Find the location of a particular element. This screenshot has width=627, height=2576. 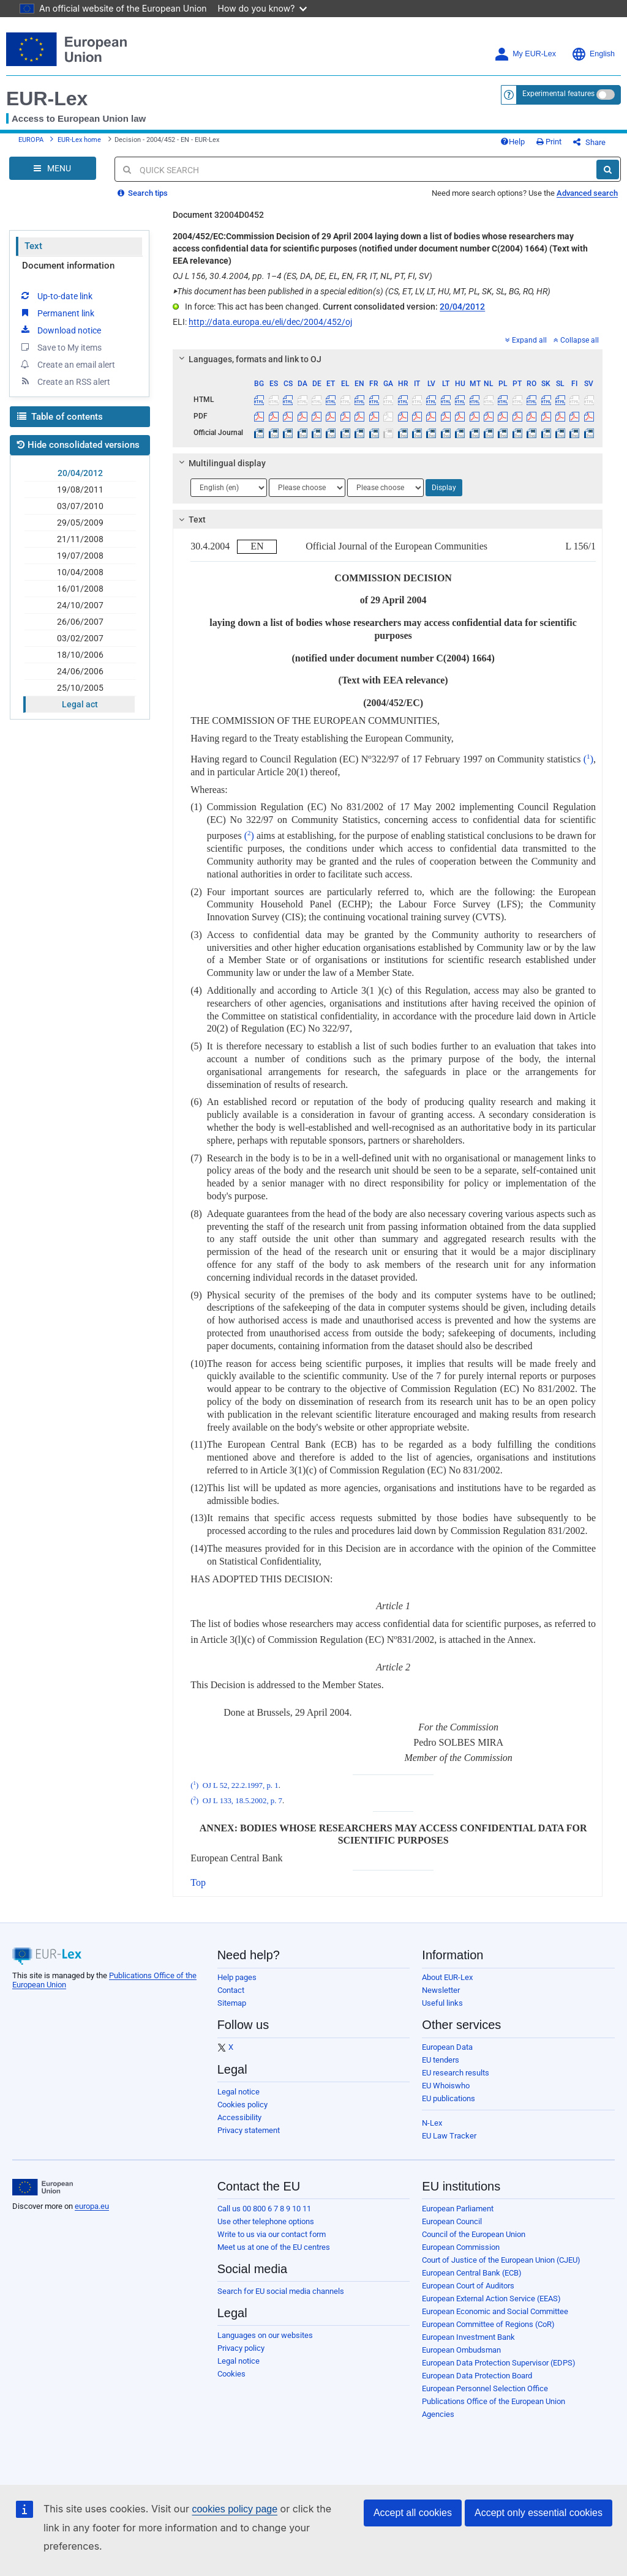

() is located at coordinates (586, 759).